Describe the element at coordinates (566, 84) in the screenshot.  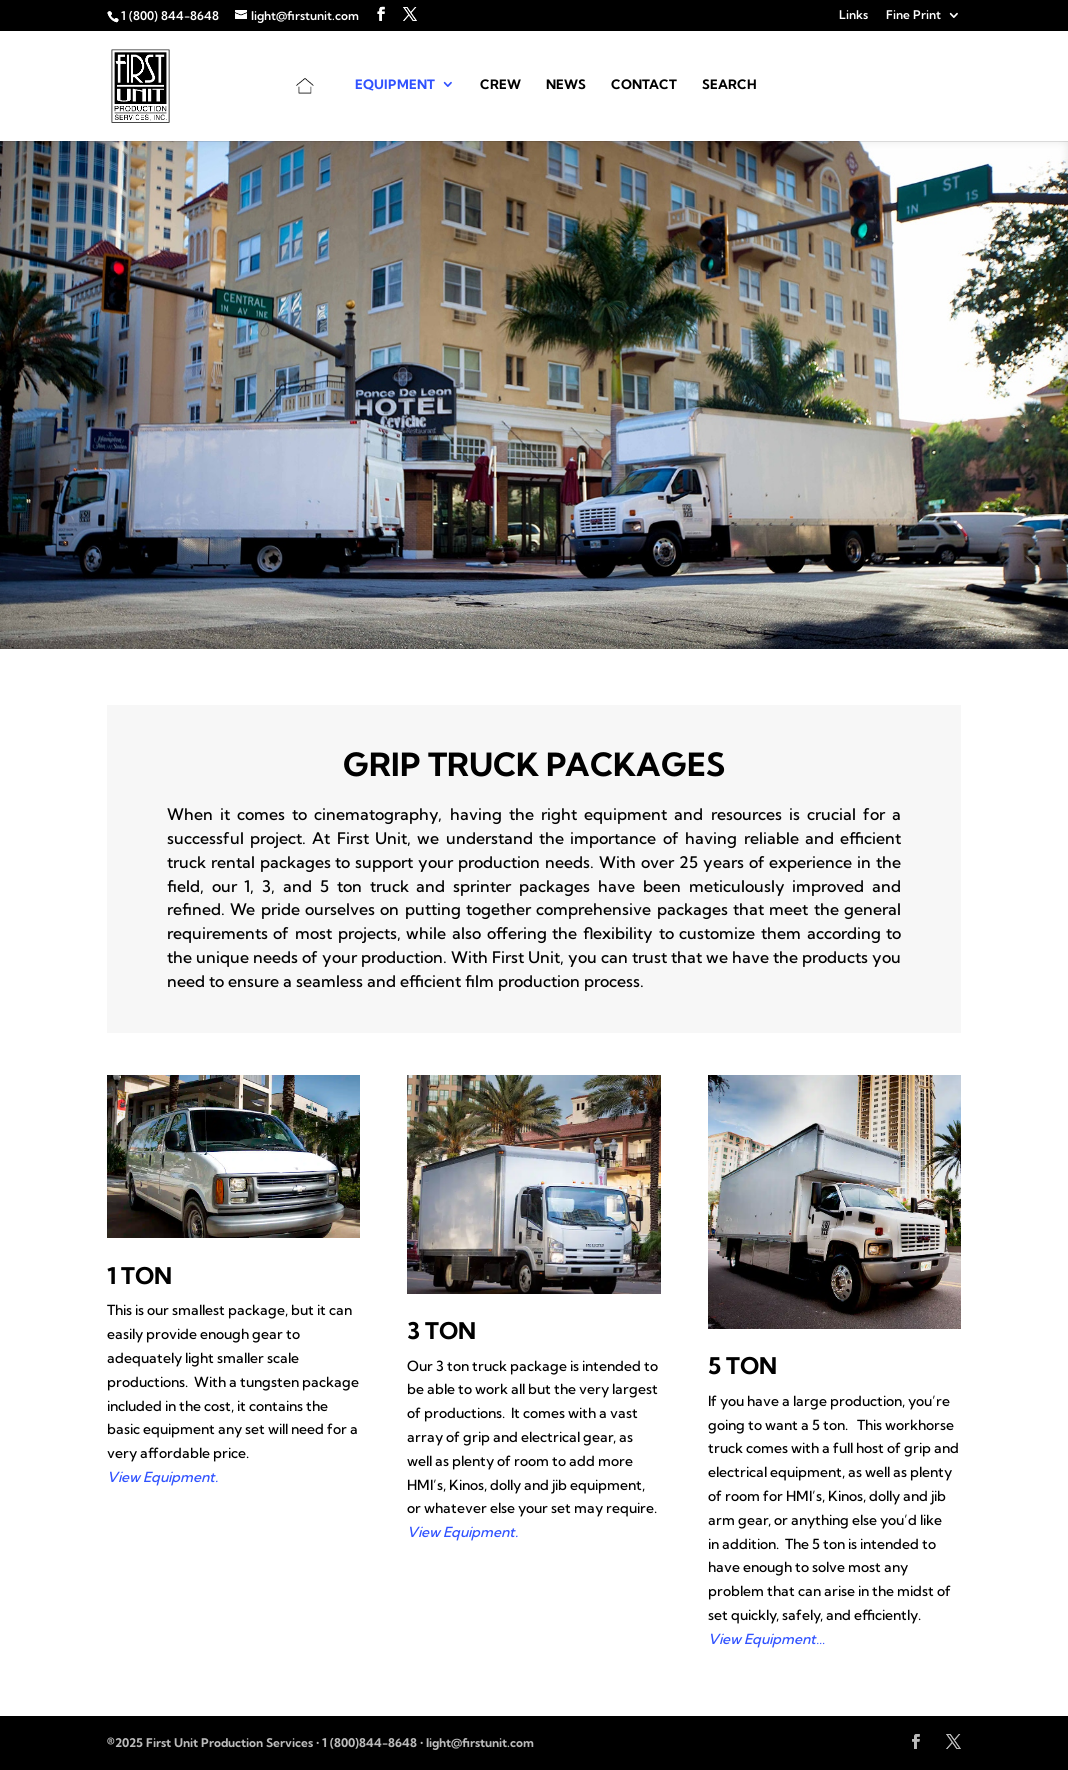
I see `News` at that location.